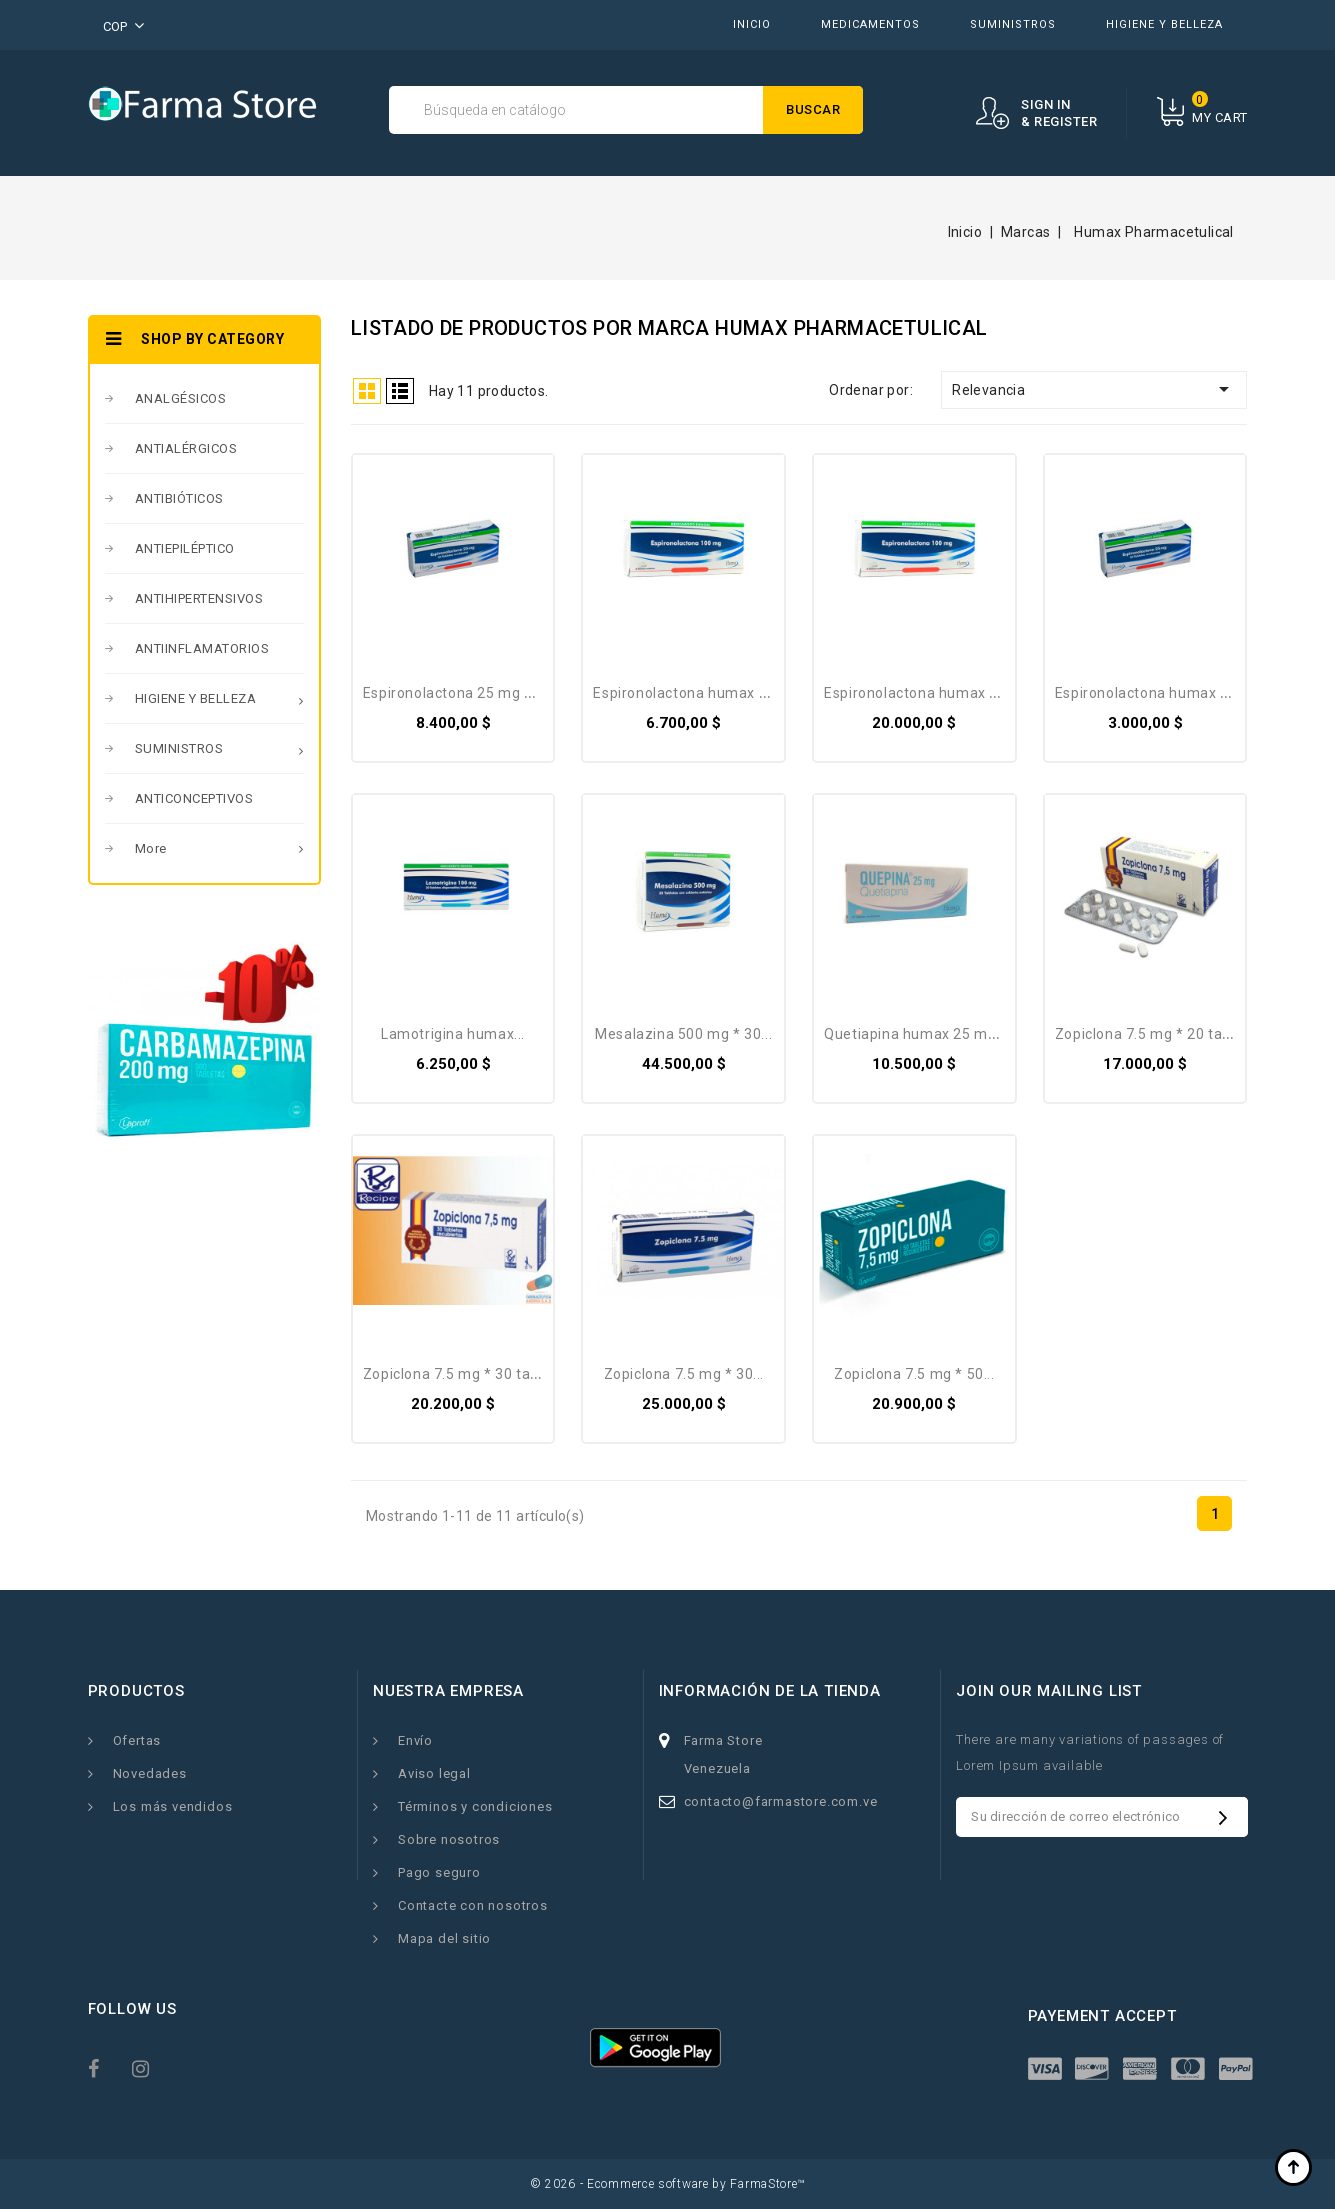 This screenshot has height=2209, width=1335. I want to click on Zopiclona 7.5 mg * 20 tabletas, so click(1160, 1034).